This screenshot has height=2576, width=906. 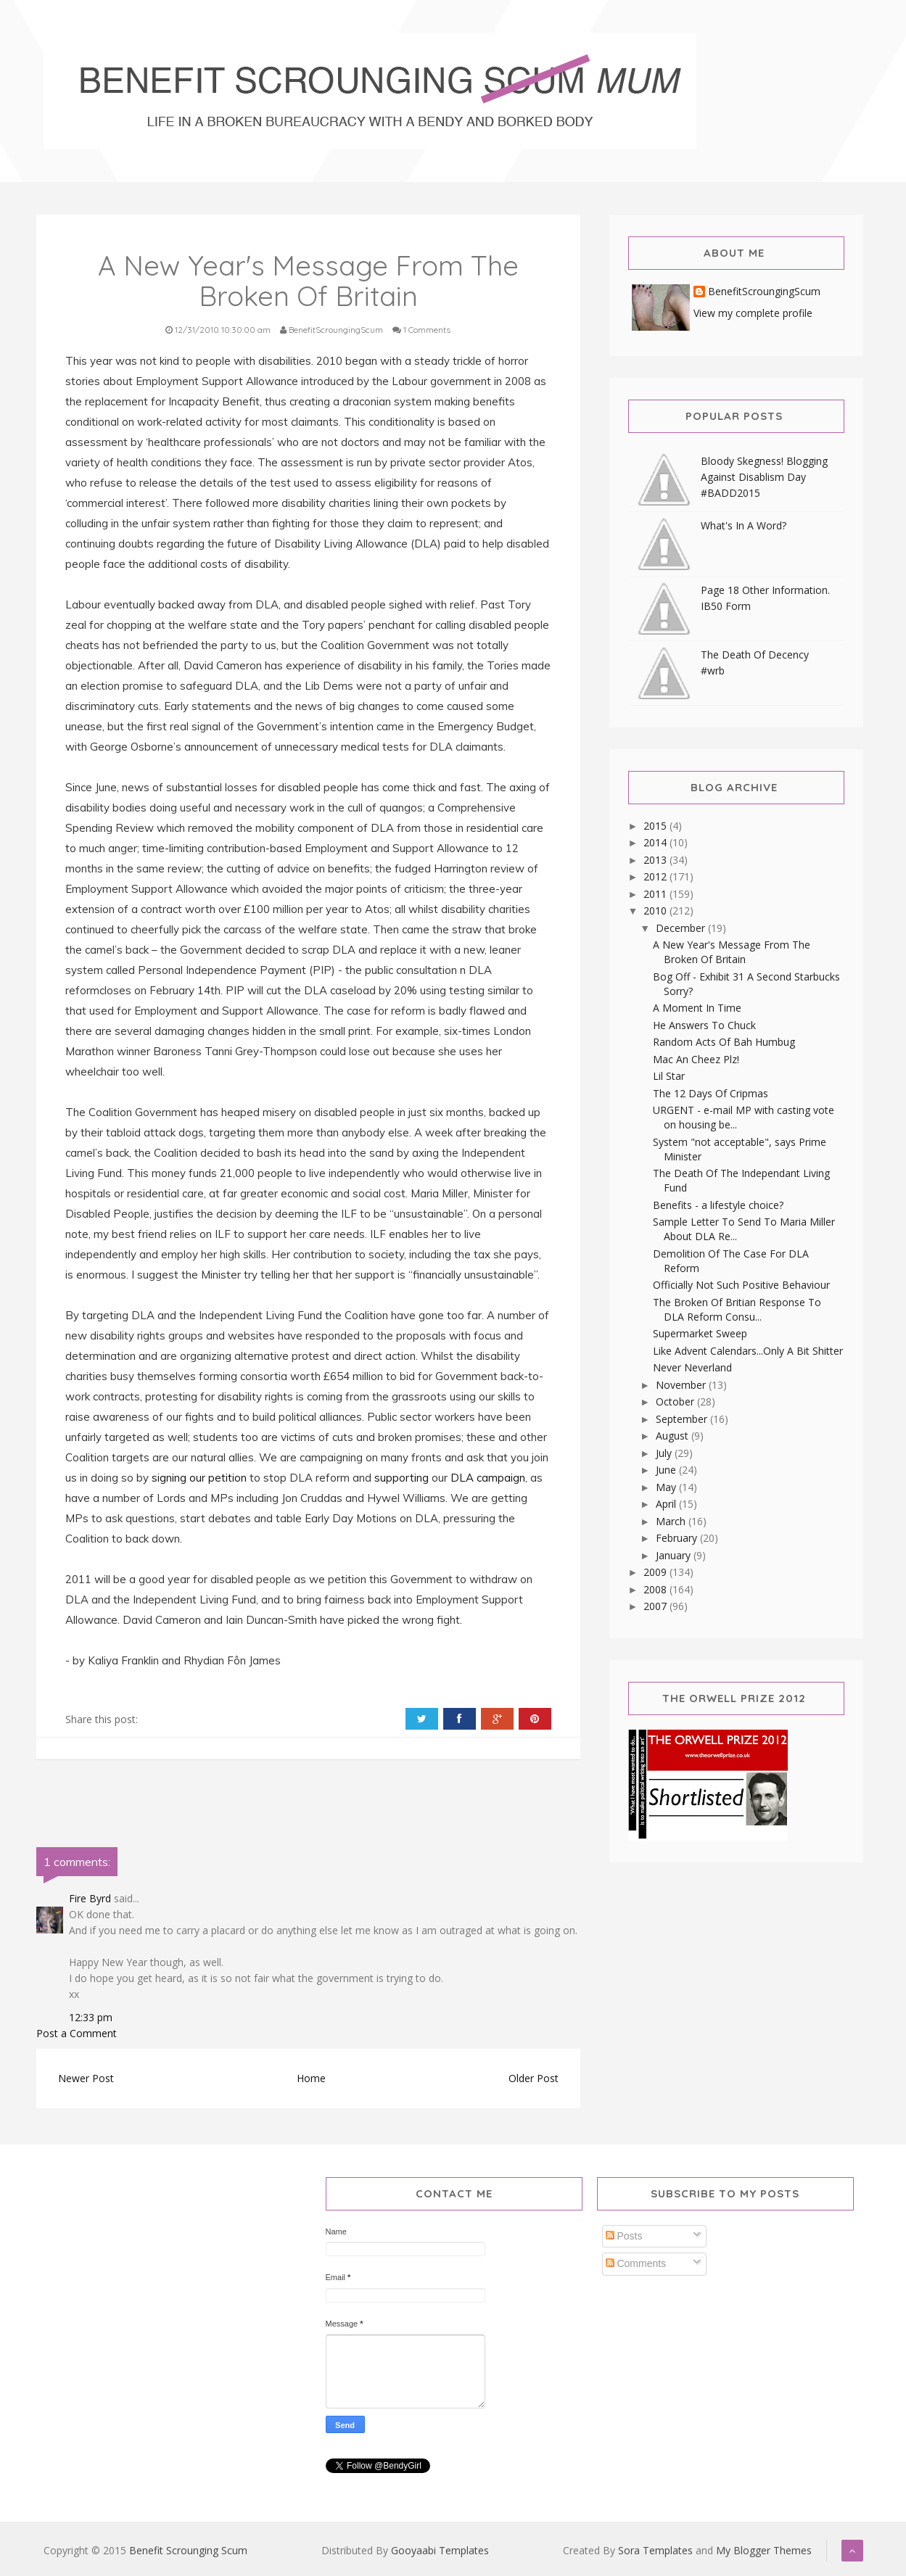 I want to click on September, so click(x=683, y=1419).